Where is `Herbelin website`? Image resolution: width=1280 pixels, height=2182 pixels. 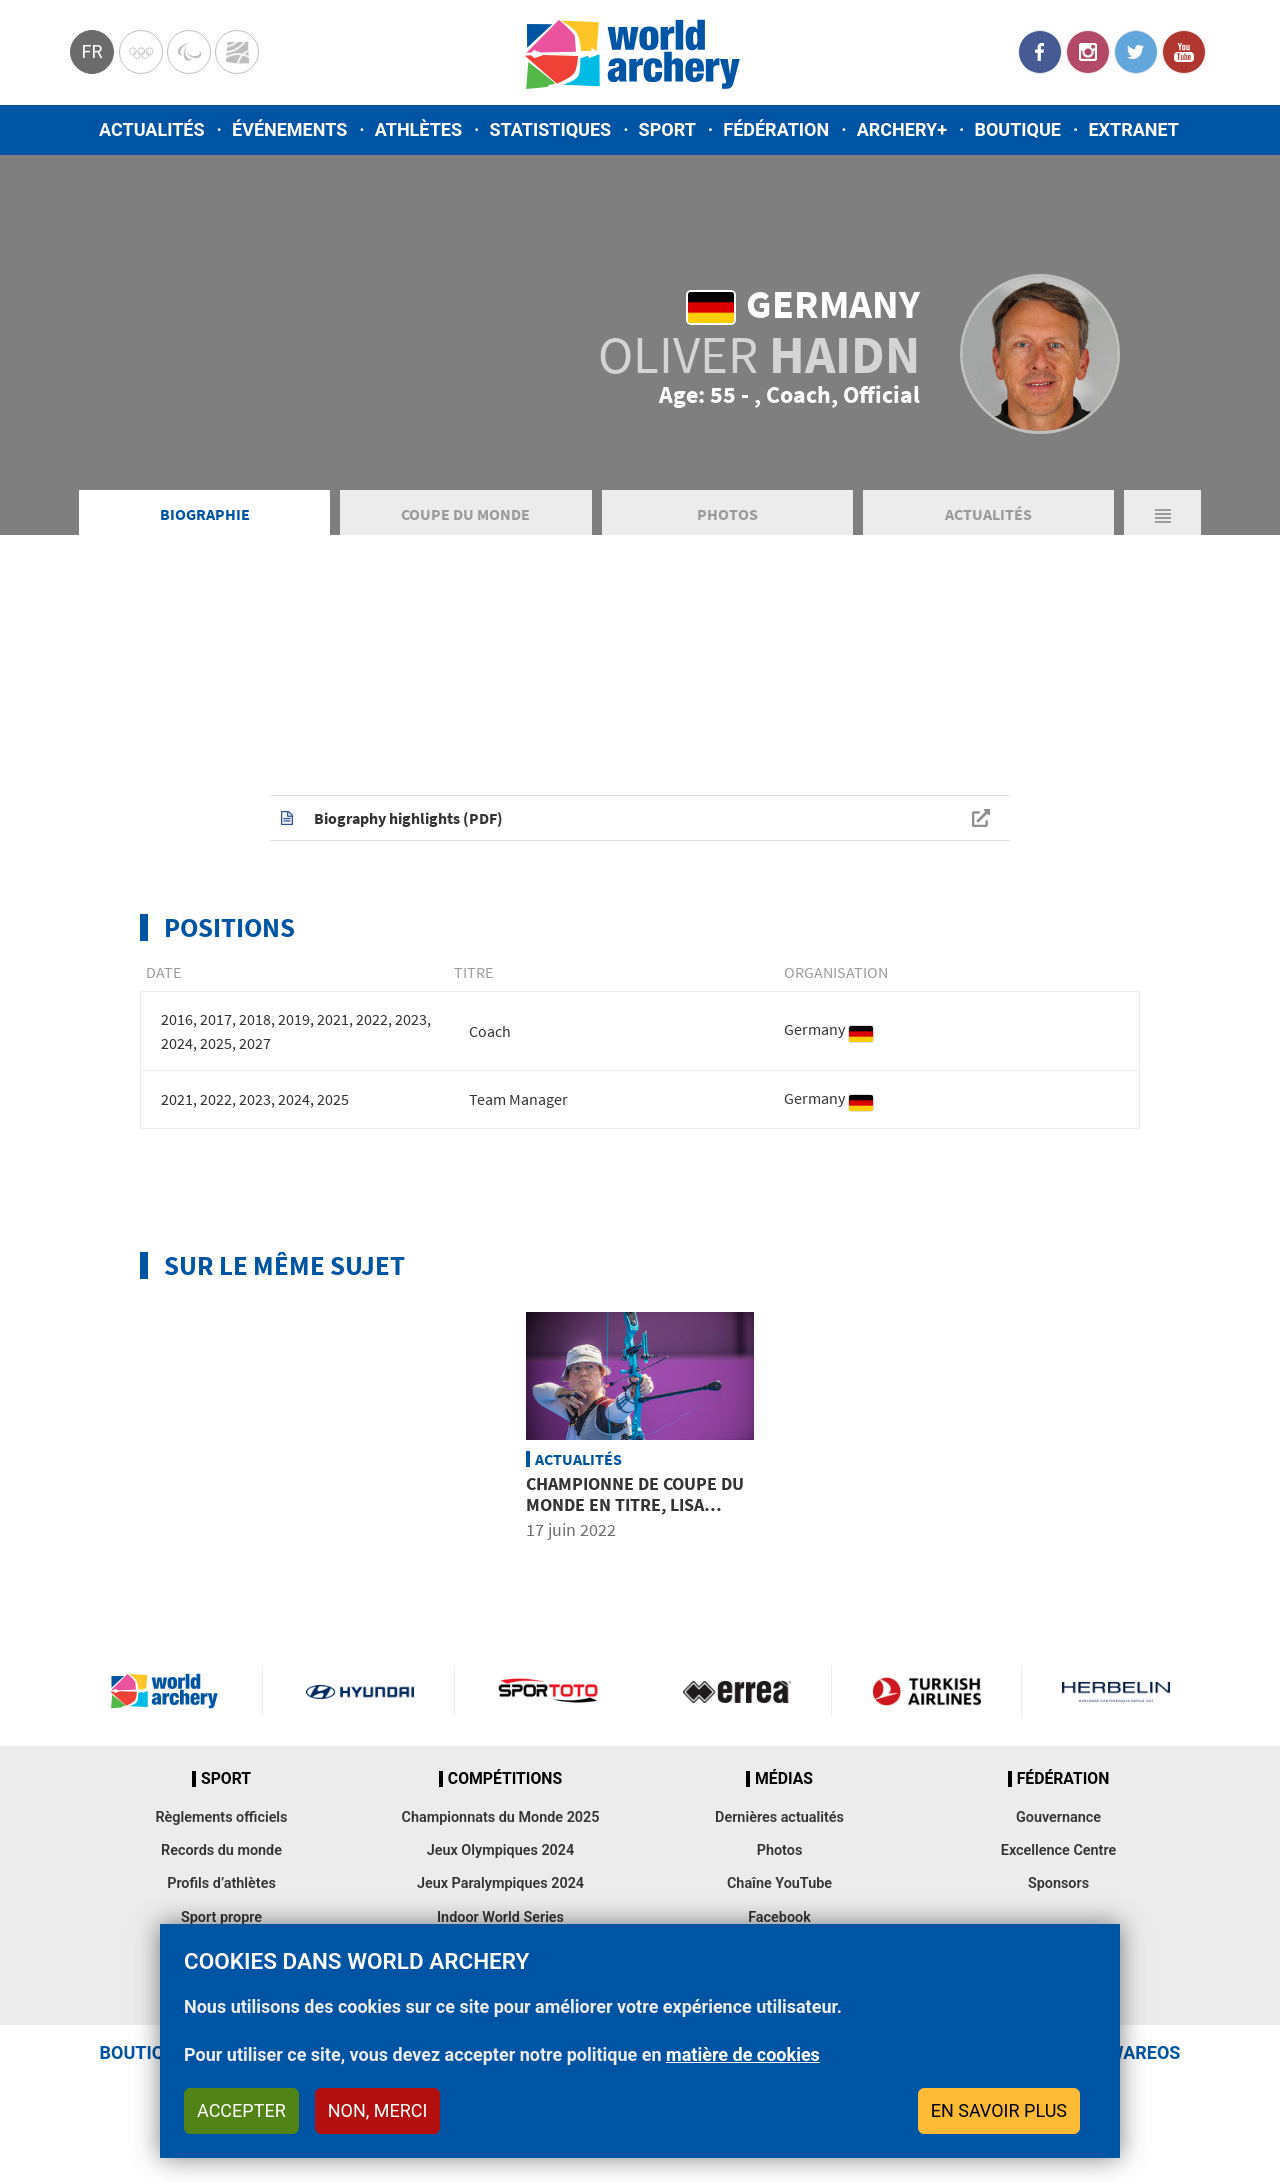 Herbelin website is located at coordinates (1116, 1691).